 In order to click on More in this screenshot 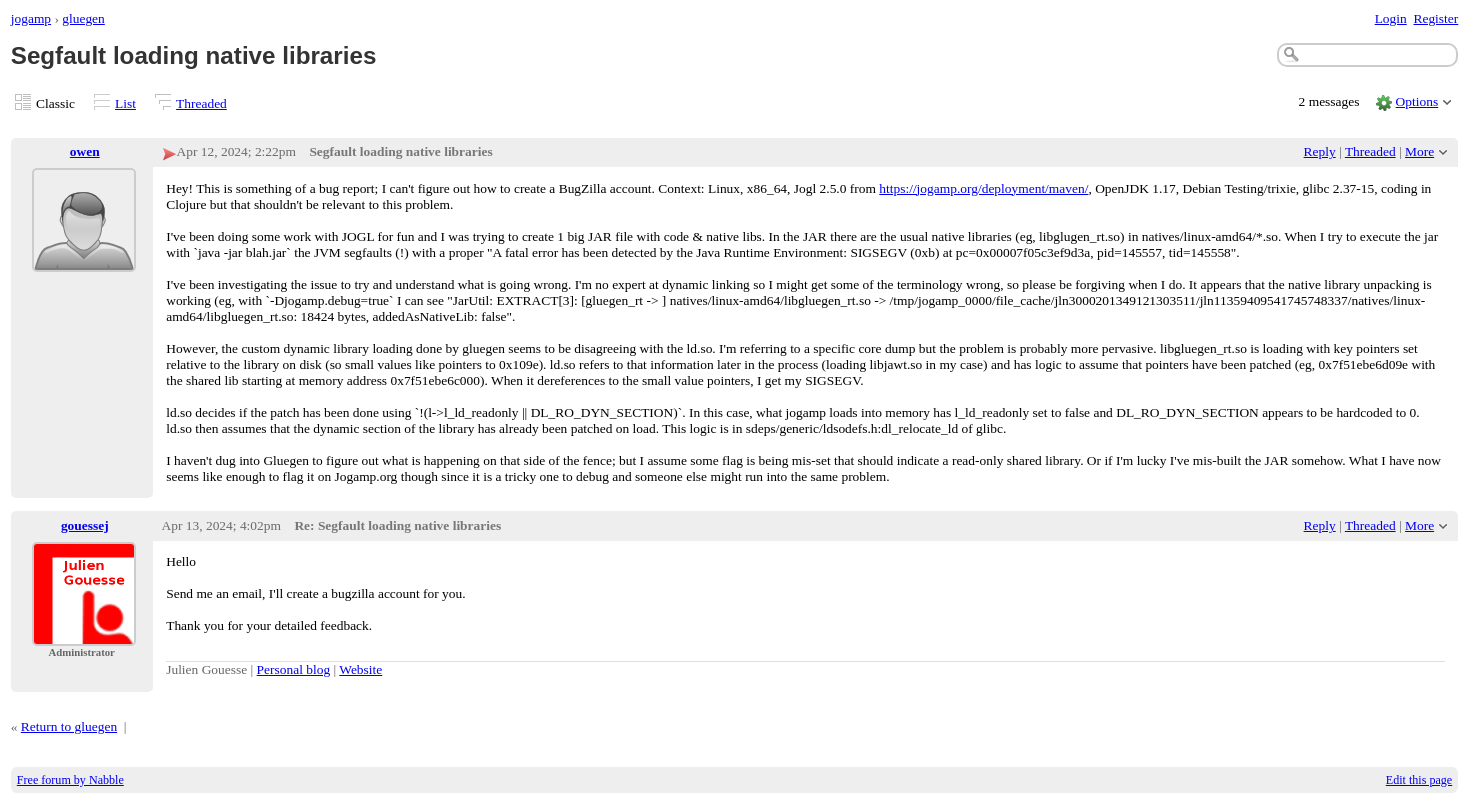, I will do `click(1419, 151)`.